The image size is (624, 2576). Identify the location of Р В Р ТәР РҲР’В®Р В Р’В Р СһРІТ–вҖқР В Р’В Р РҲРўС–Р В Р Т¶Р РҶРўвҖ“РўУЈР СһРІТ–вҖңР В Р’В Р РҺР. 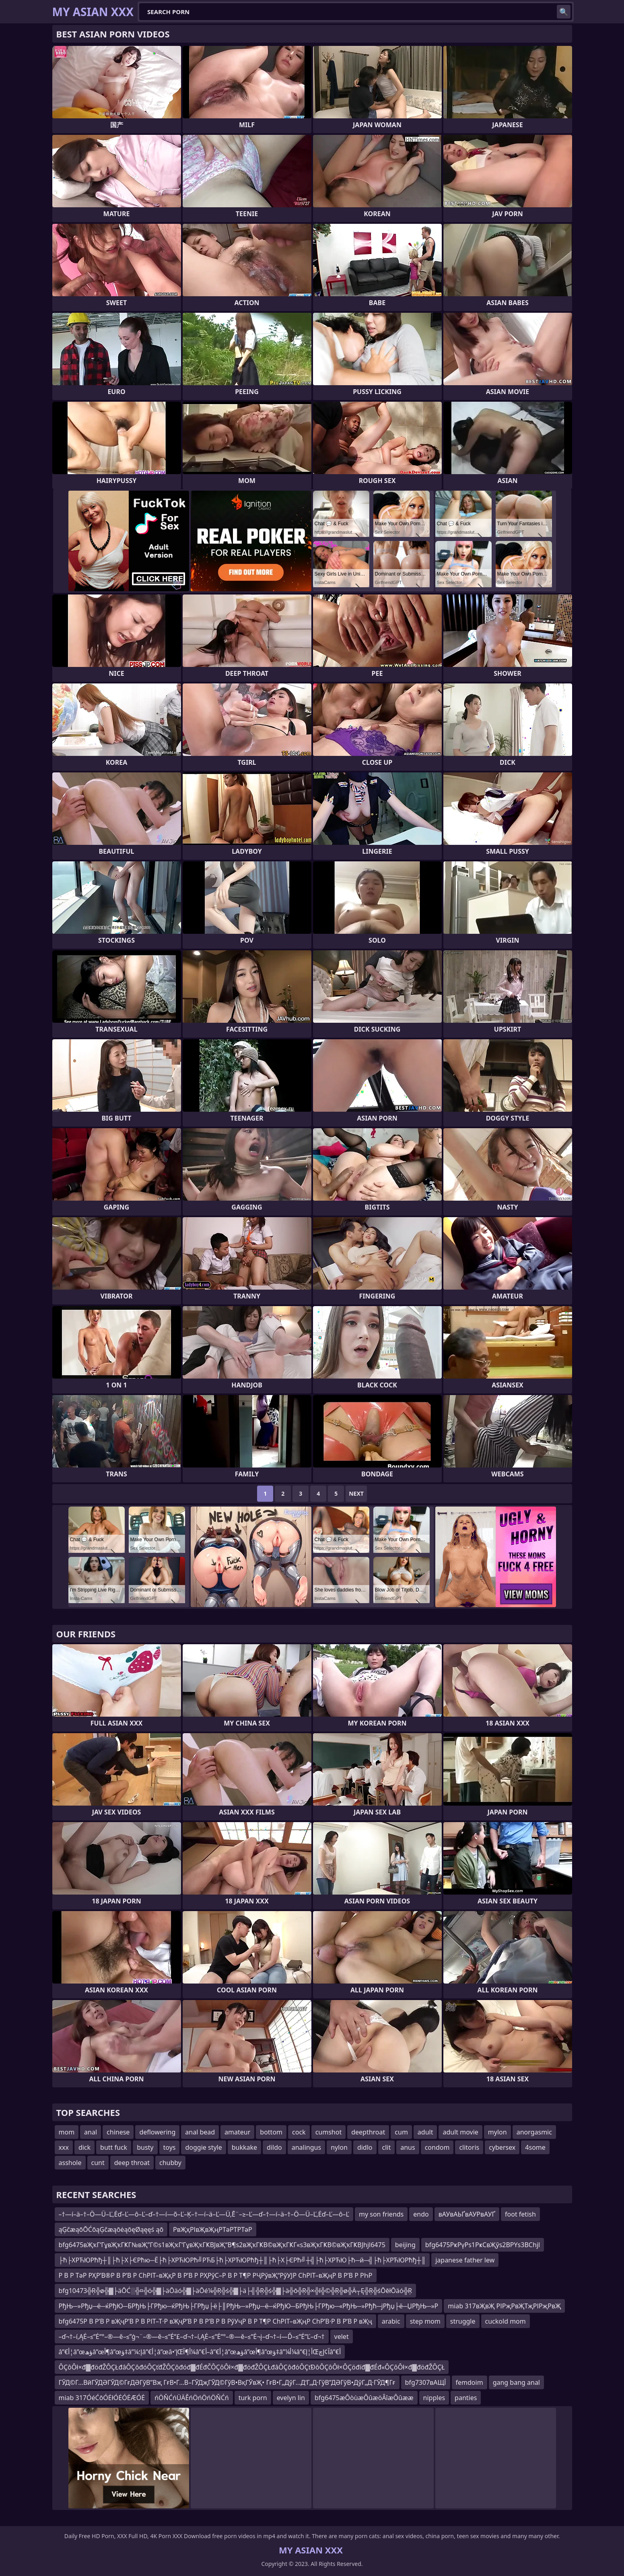
(216, 2275).